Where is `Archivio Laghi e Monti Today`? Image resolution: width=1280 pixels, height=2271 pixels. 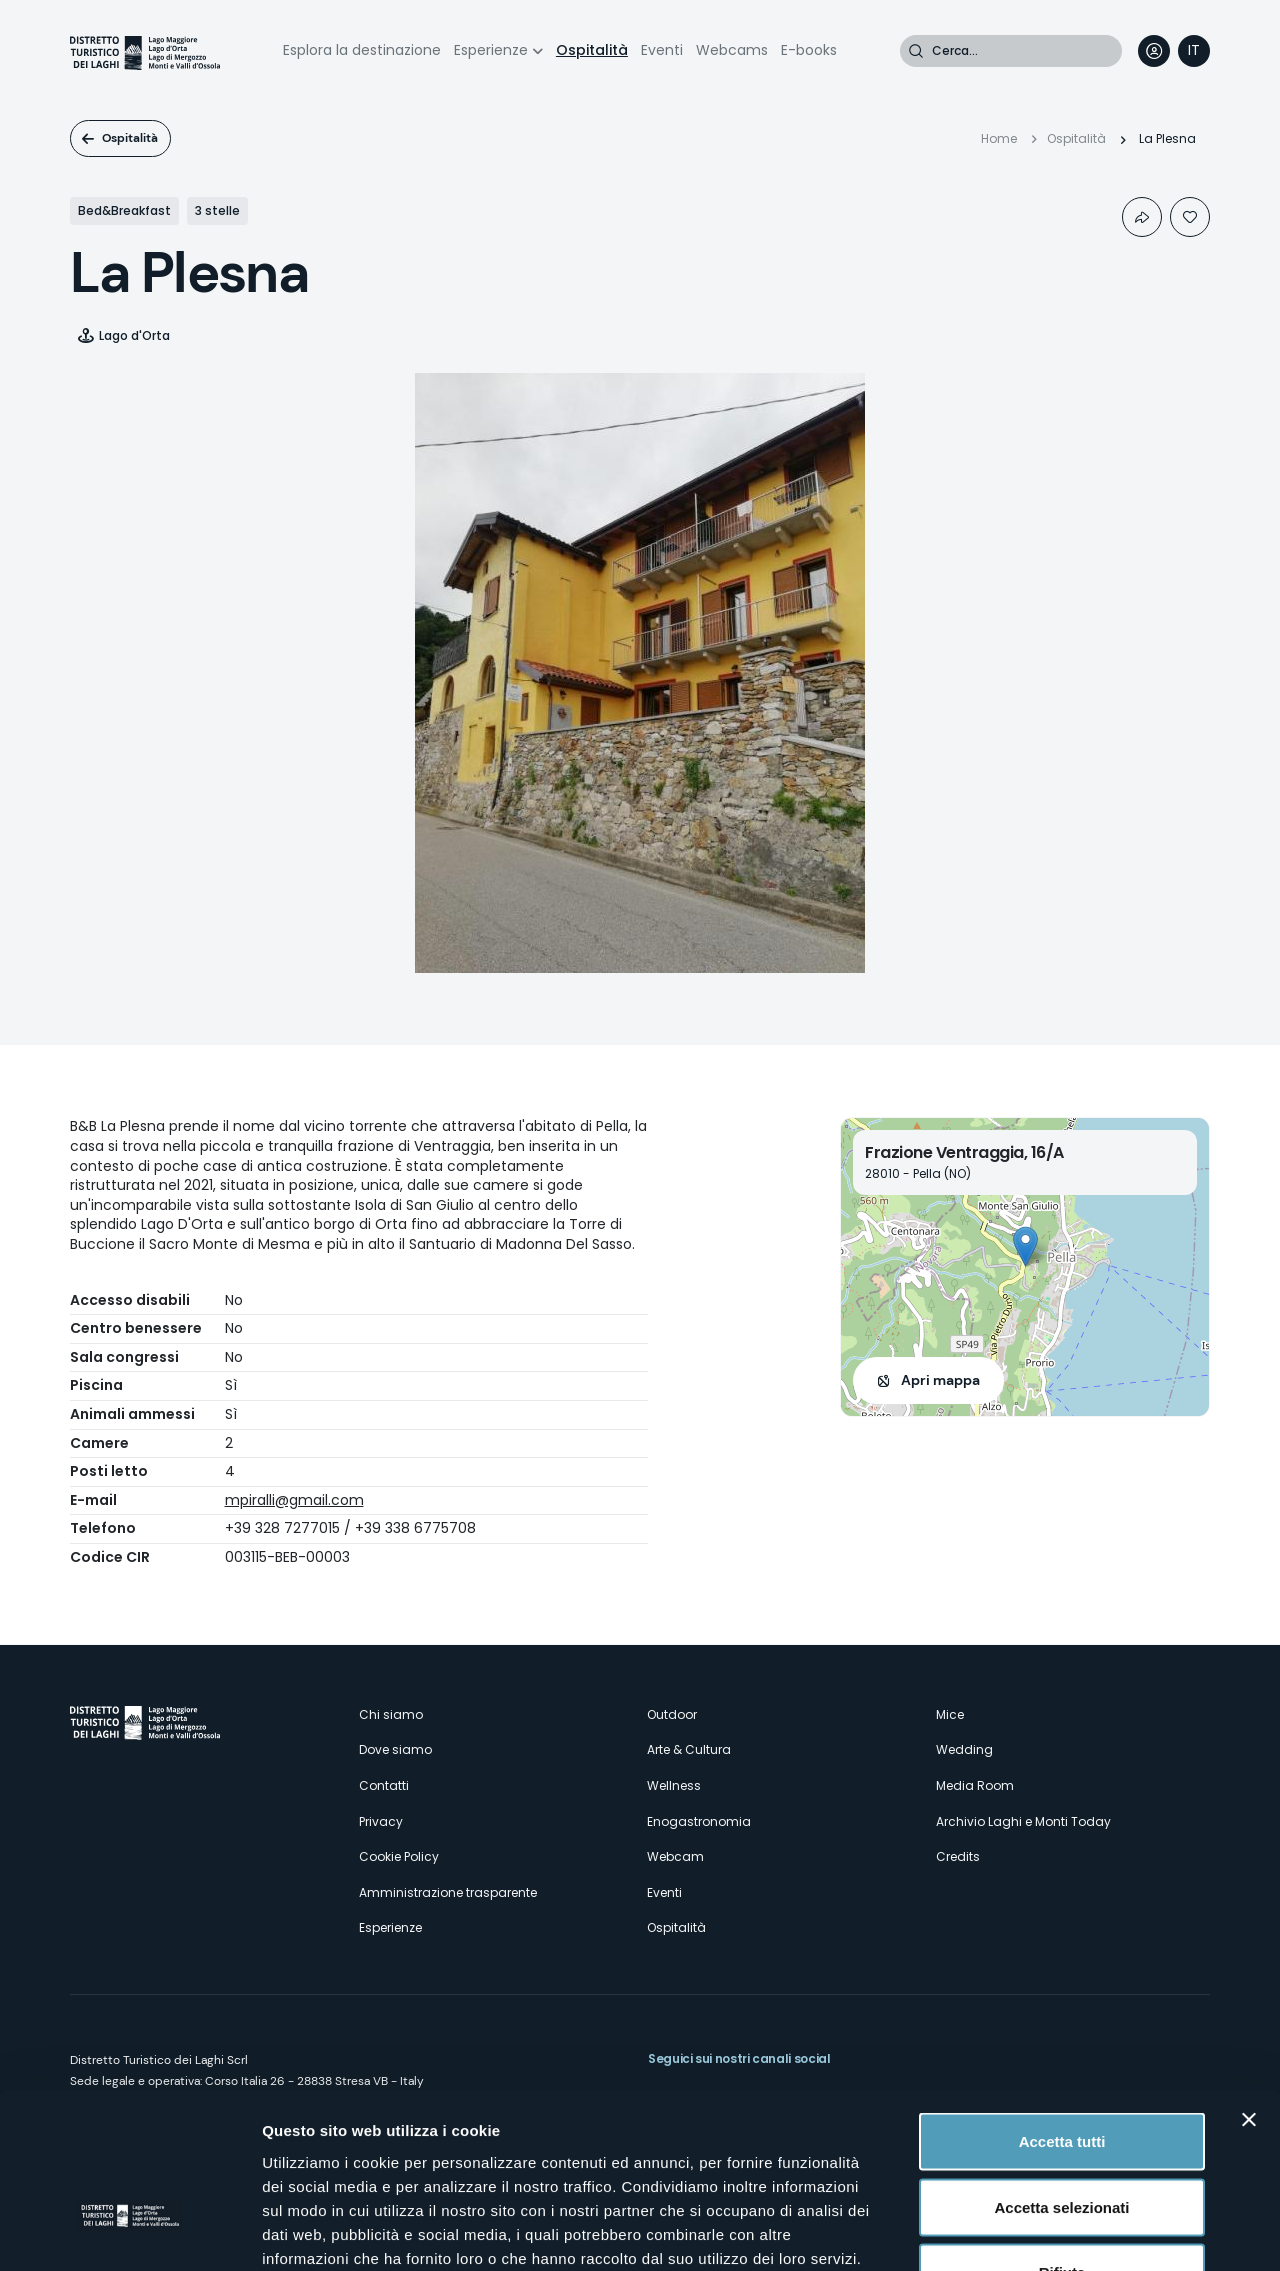 Archivio Laghi e Monti Today is located at coordinates (1023, 1821).